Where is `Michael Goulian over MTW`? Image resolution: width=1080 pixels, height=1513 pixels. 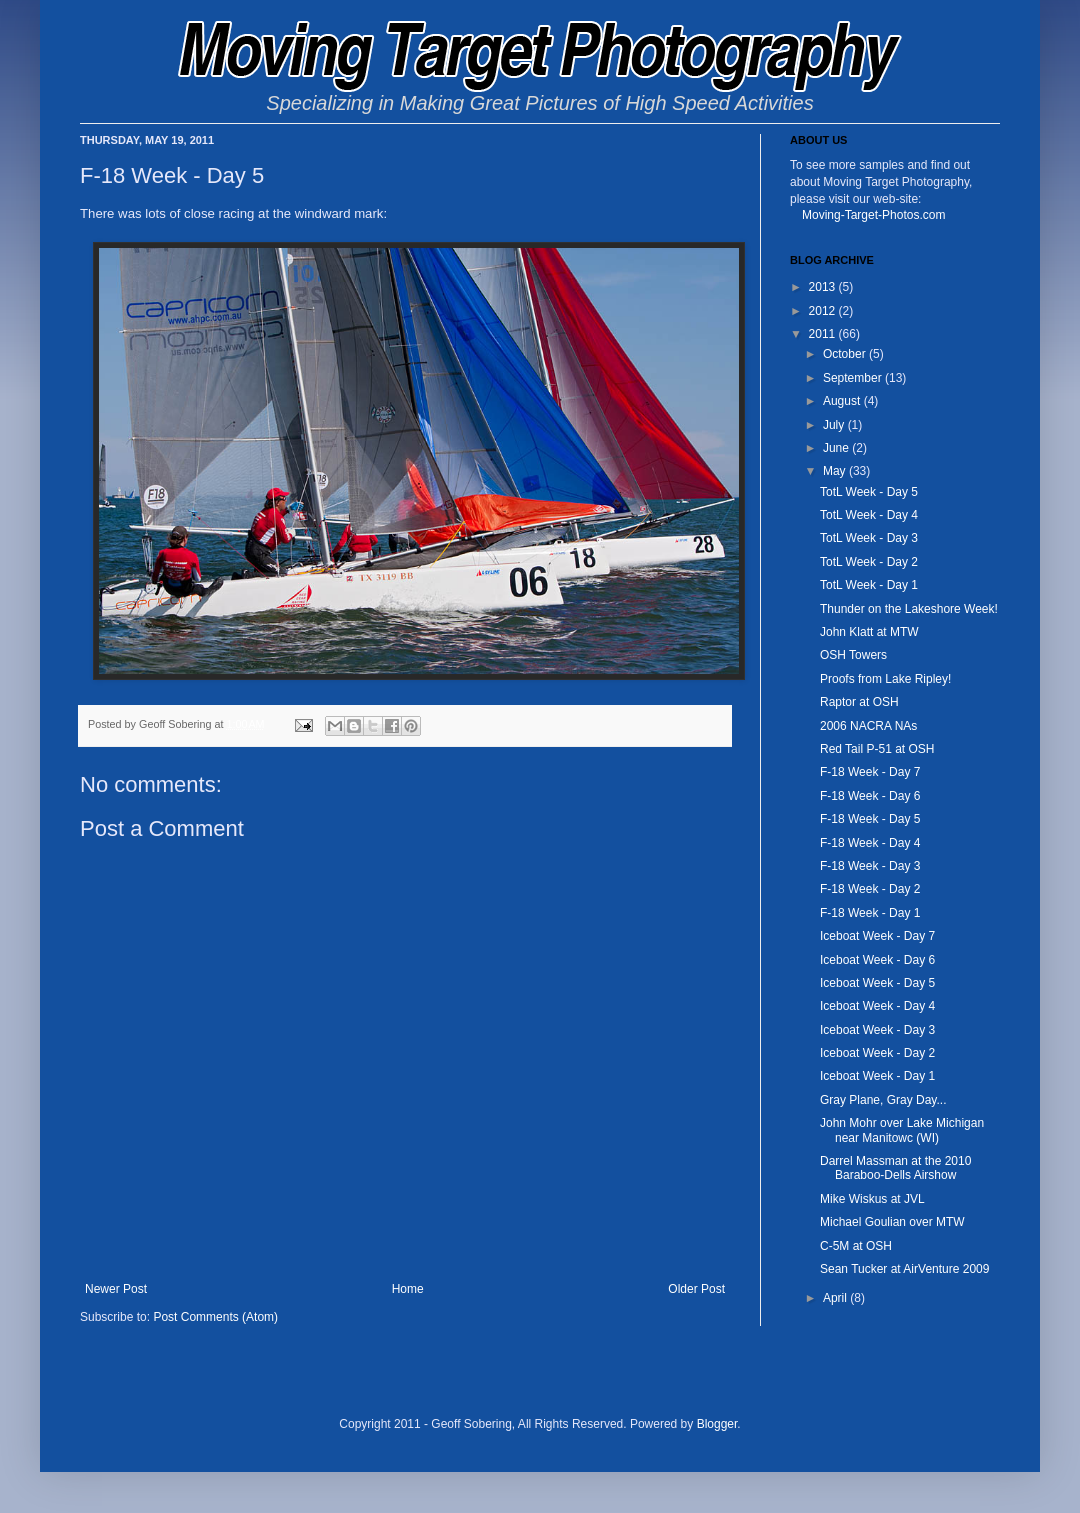 Michael Goulian over MTW is located at coordinates (892, 1222).